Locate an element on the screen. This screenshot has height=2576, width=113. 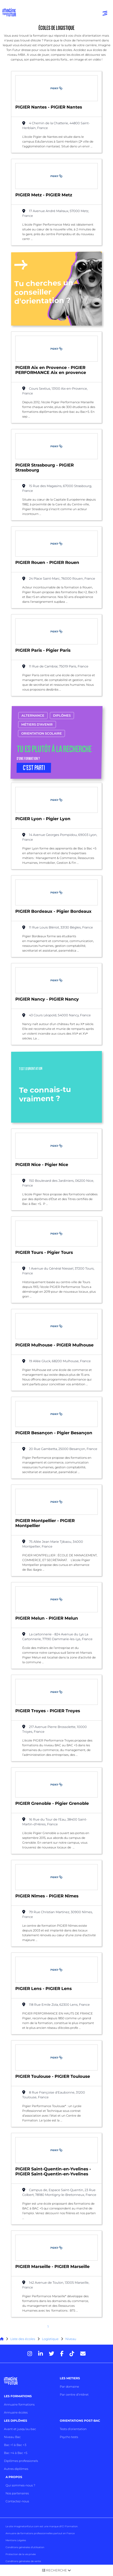
Bac +4 à Bac +5 is located at coordinates (15, 2453).